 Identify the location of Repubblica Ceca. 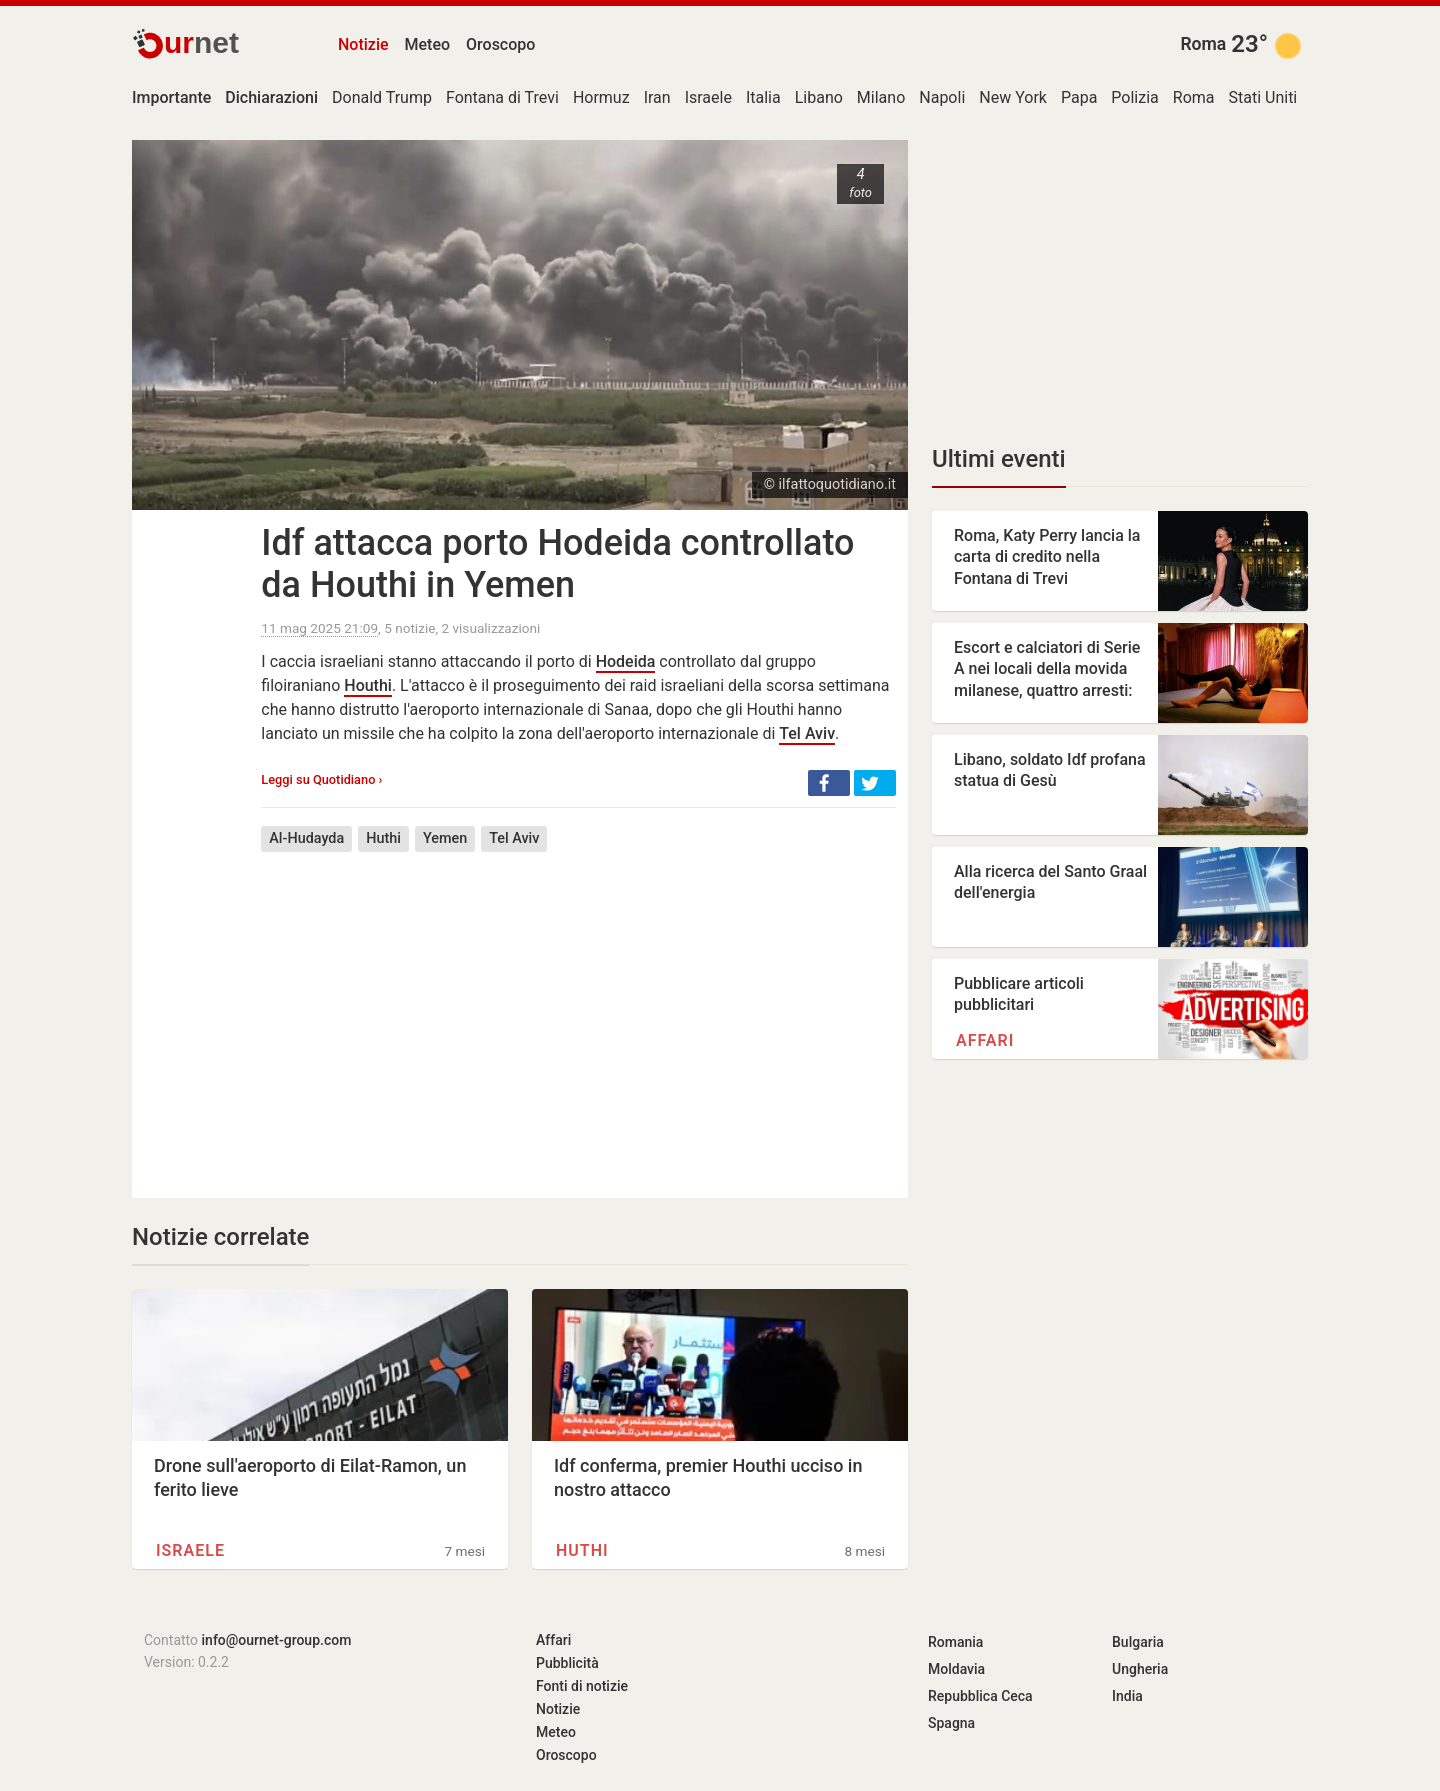
(980, 1696).